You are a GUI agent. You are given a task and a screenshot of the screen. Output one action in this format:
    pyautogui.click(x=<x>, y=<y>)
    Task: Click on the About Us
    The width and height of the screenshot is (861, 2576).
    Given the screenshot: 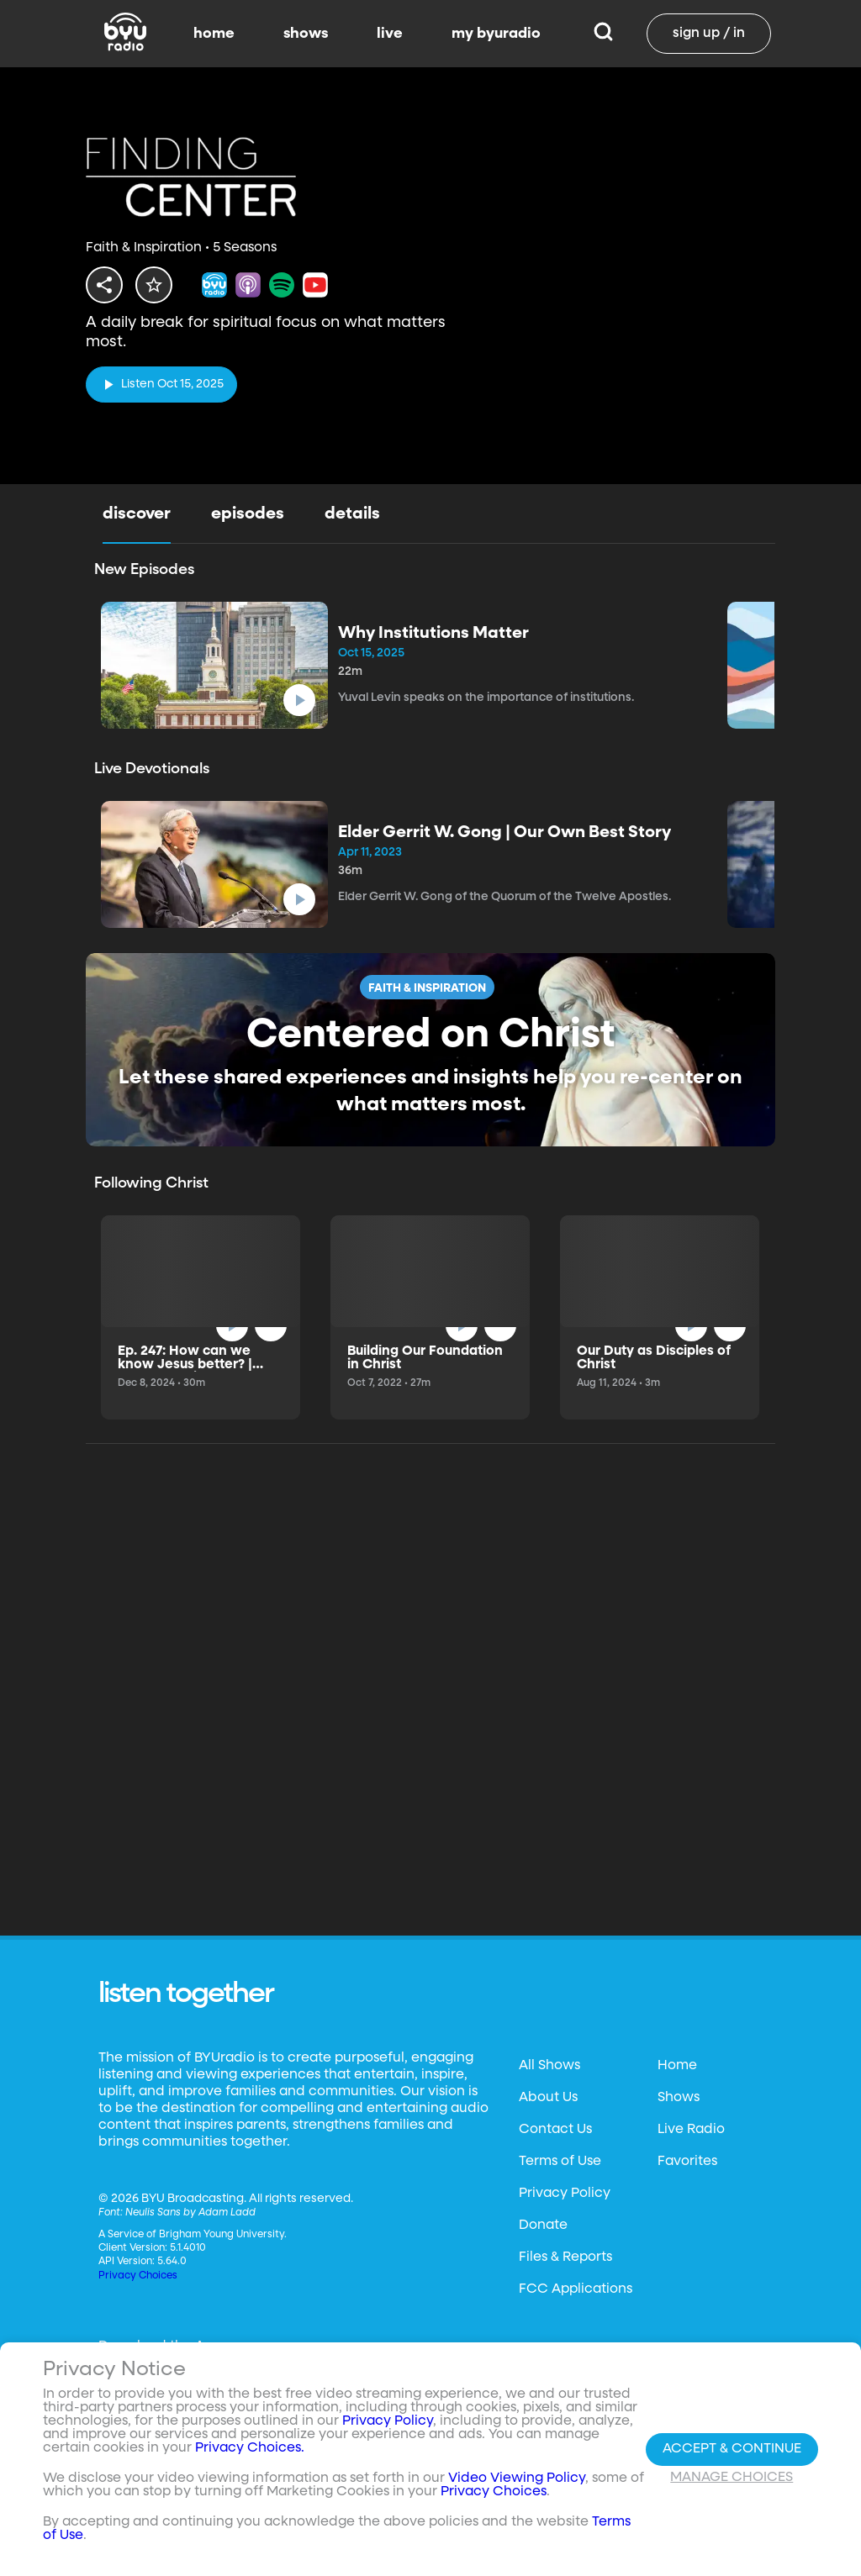 What is the action you would take?
    pyautogui.click(x=548, y=2098)
    